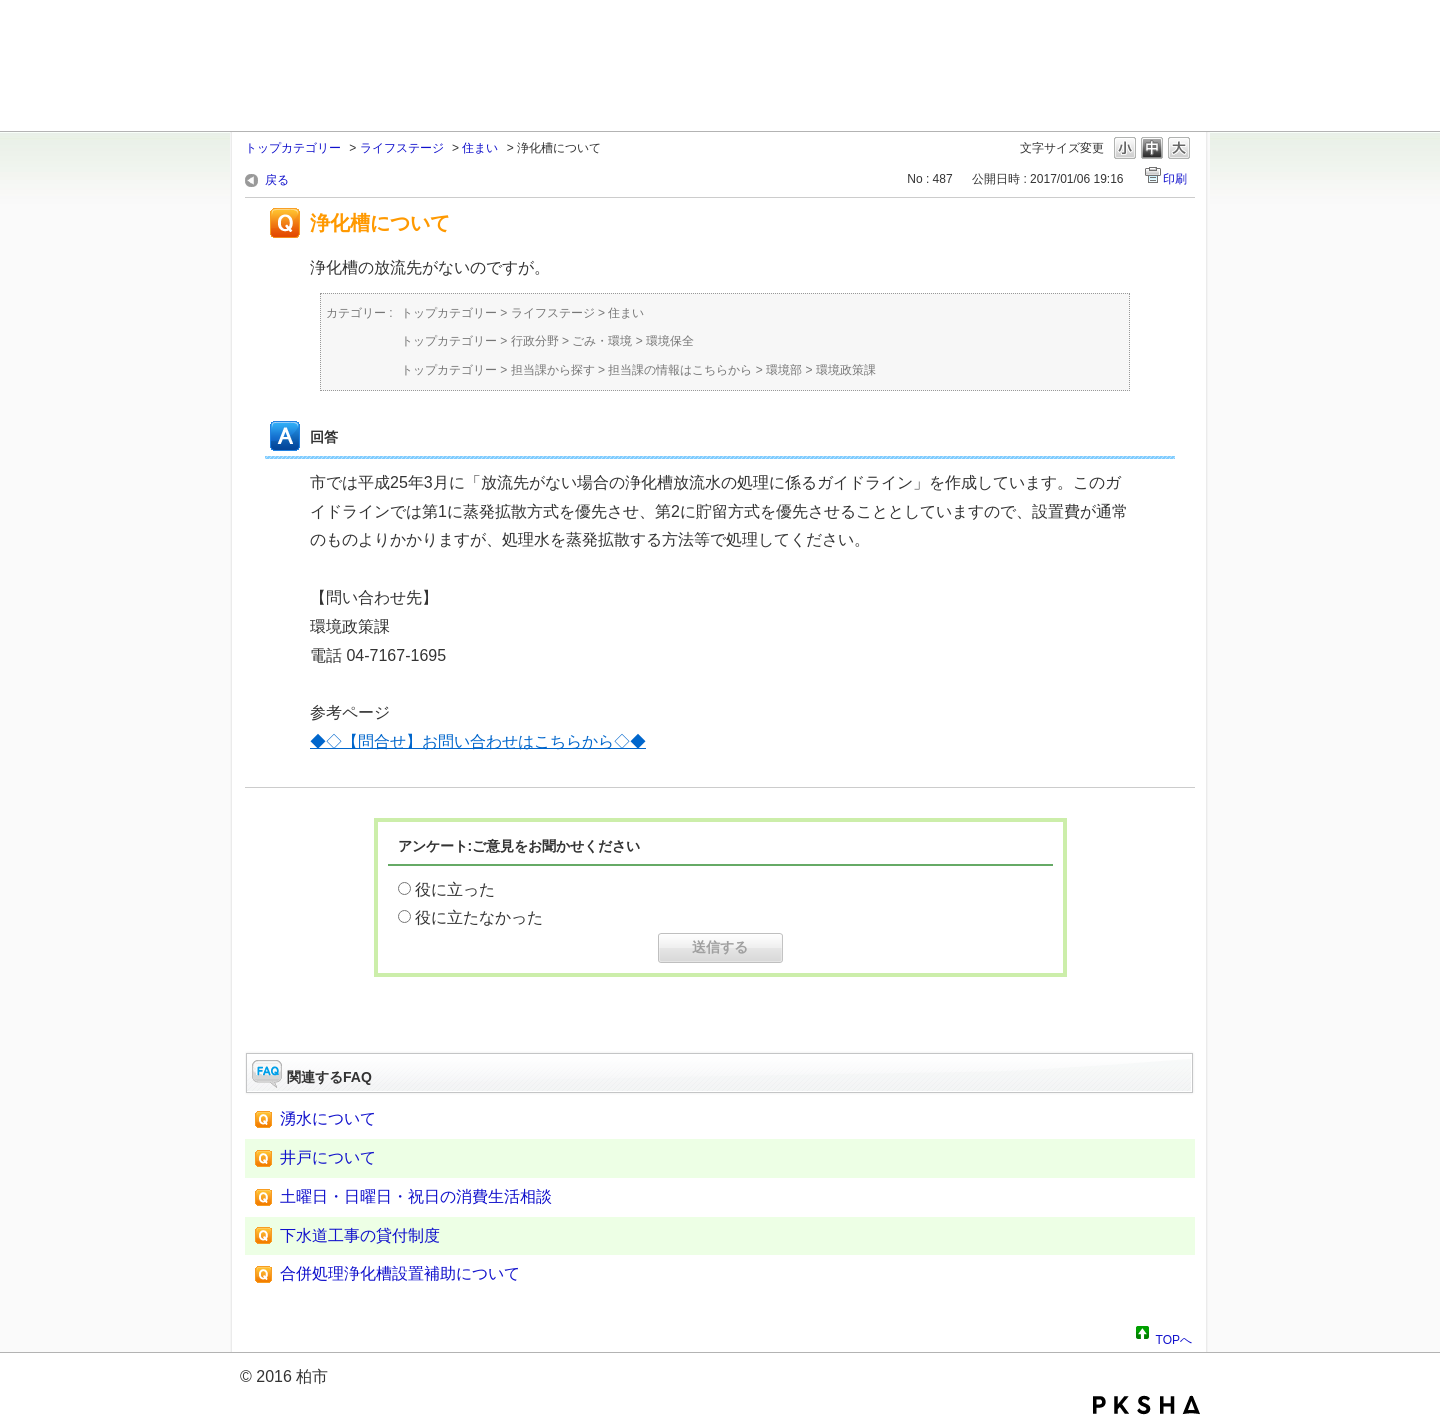  Describe the element at coordinates (602, 341) in the screenshot. I see `ごみ・環境` at that location.